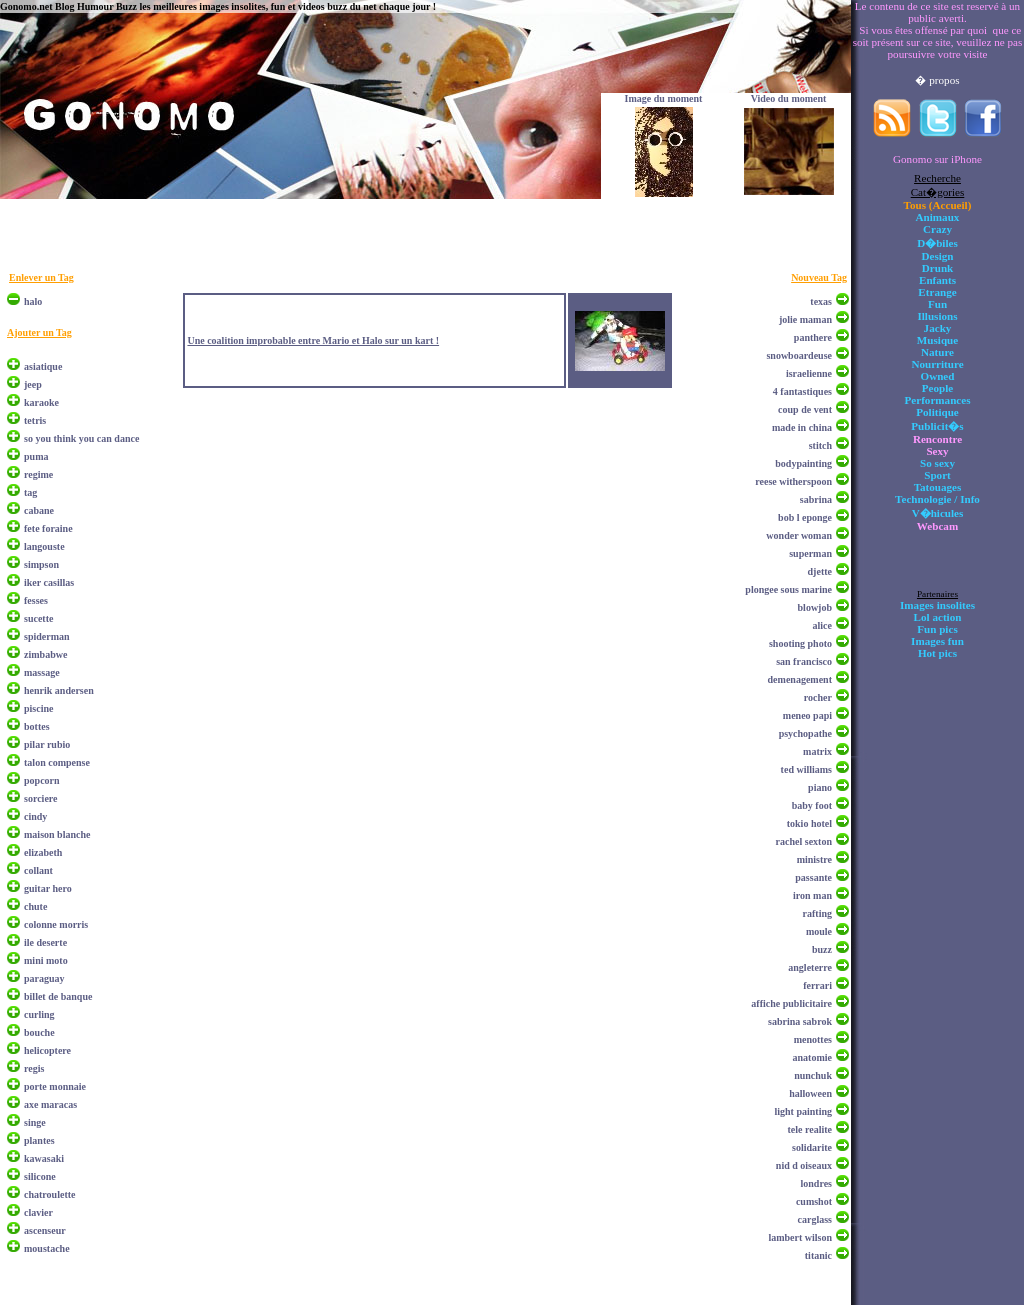  Describe the element at coordinates (36, 600) in the screenshot. I see `fesses` at that location.